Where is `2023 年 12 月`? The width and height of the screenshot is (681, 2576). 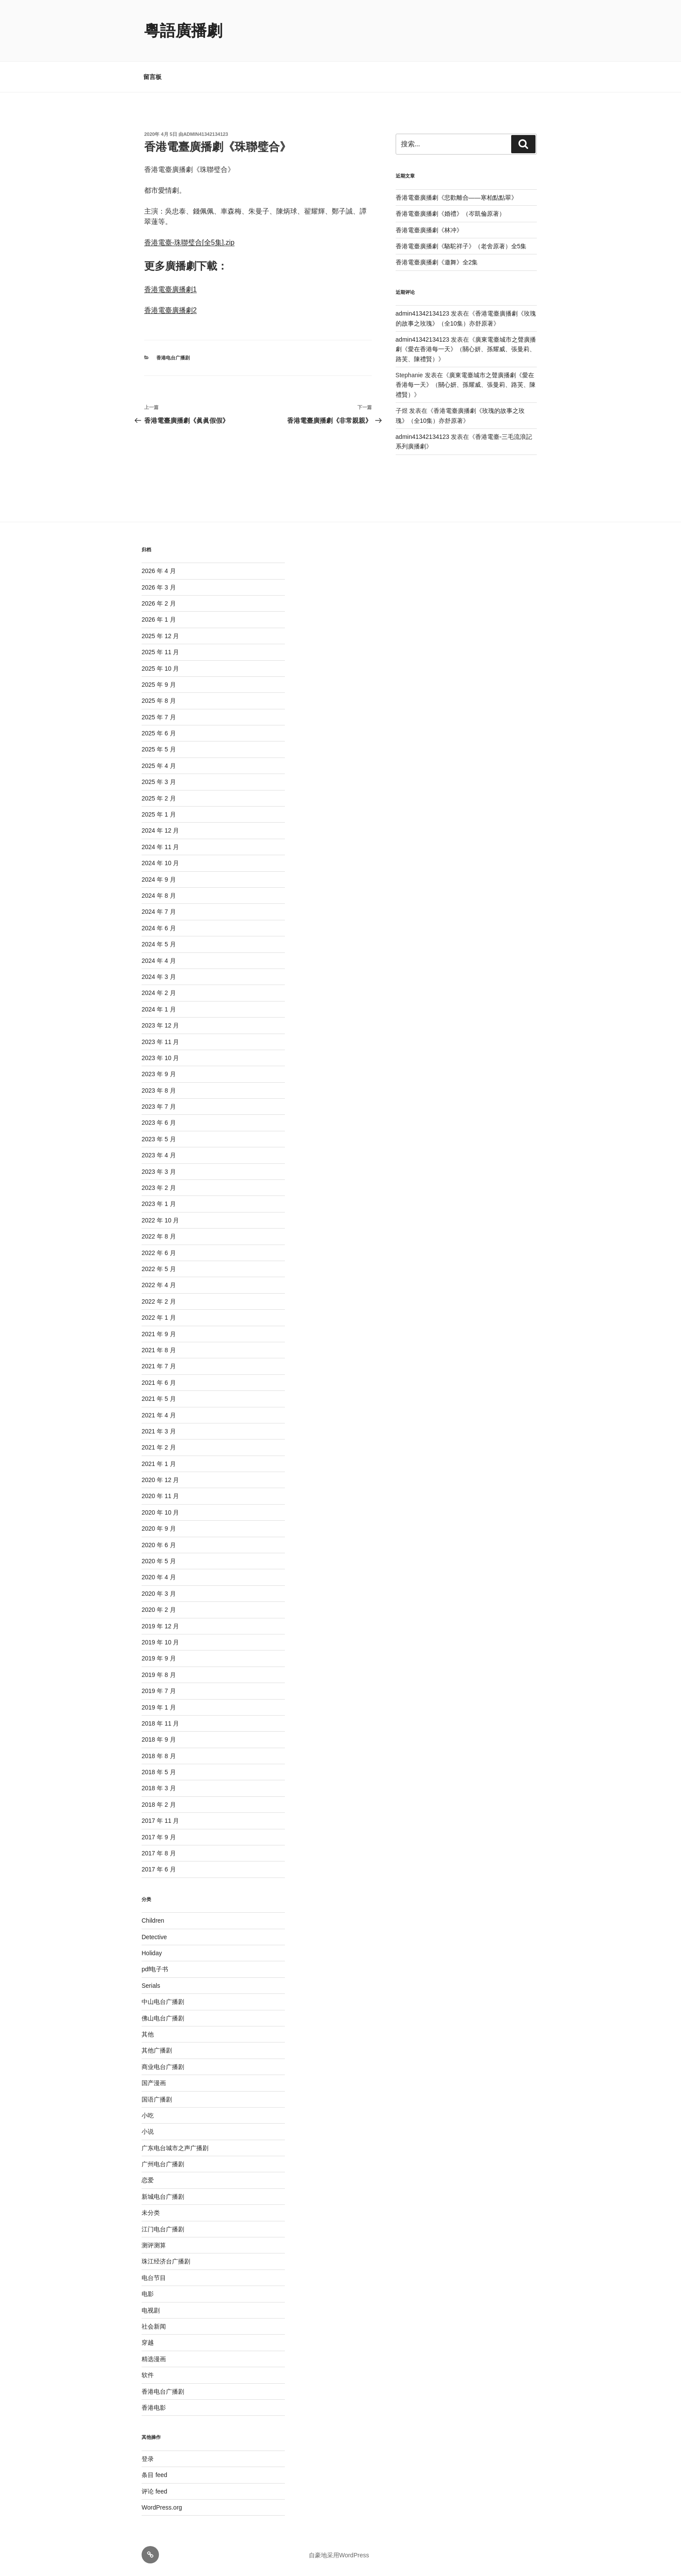 2023 年 12 月 is located at coordinates (160, 1025).